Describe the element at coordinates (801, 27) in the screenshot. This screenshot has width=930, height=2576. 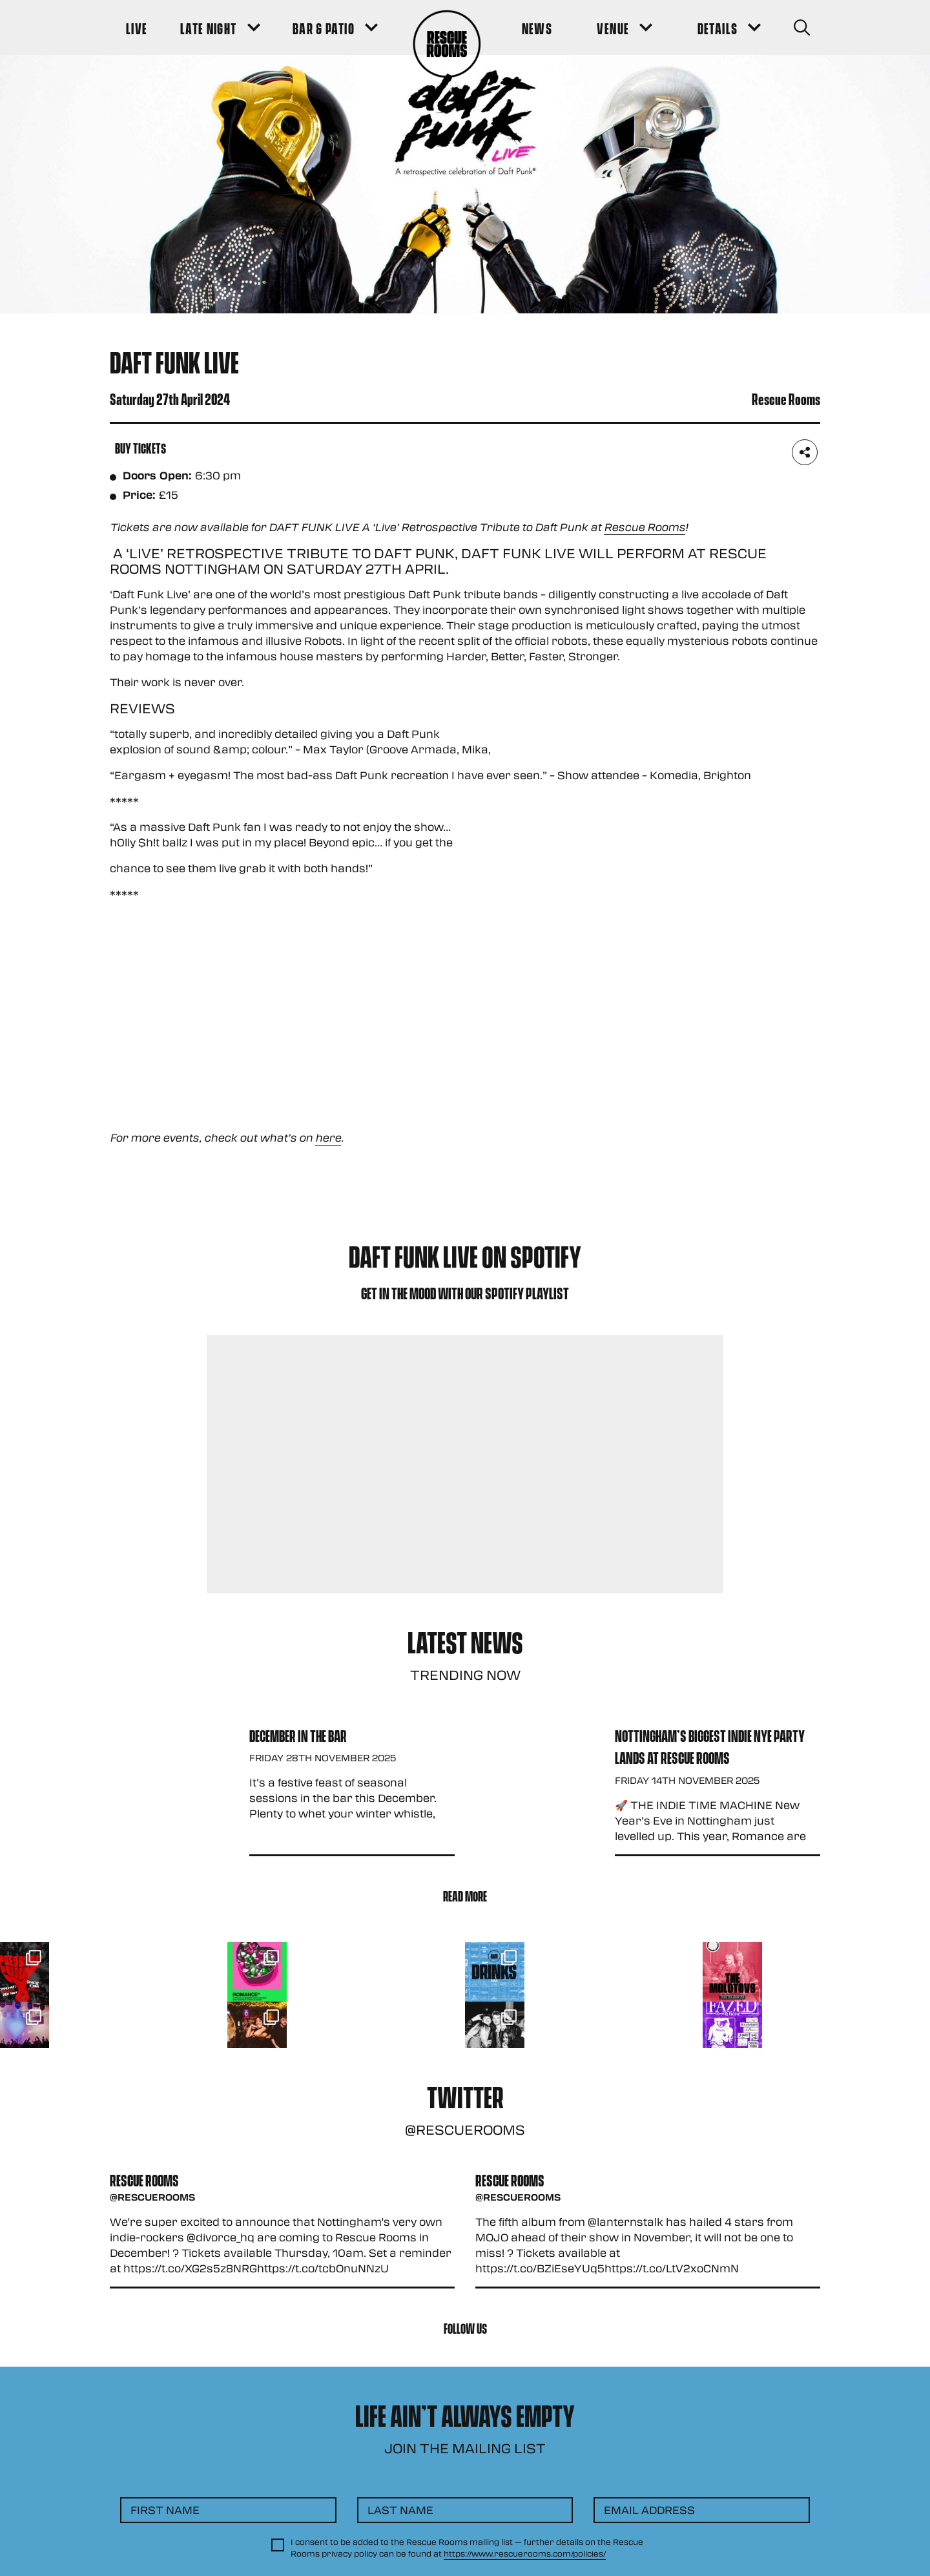
I see `[Search Button]` at that location.